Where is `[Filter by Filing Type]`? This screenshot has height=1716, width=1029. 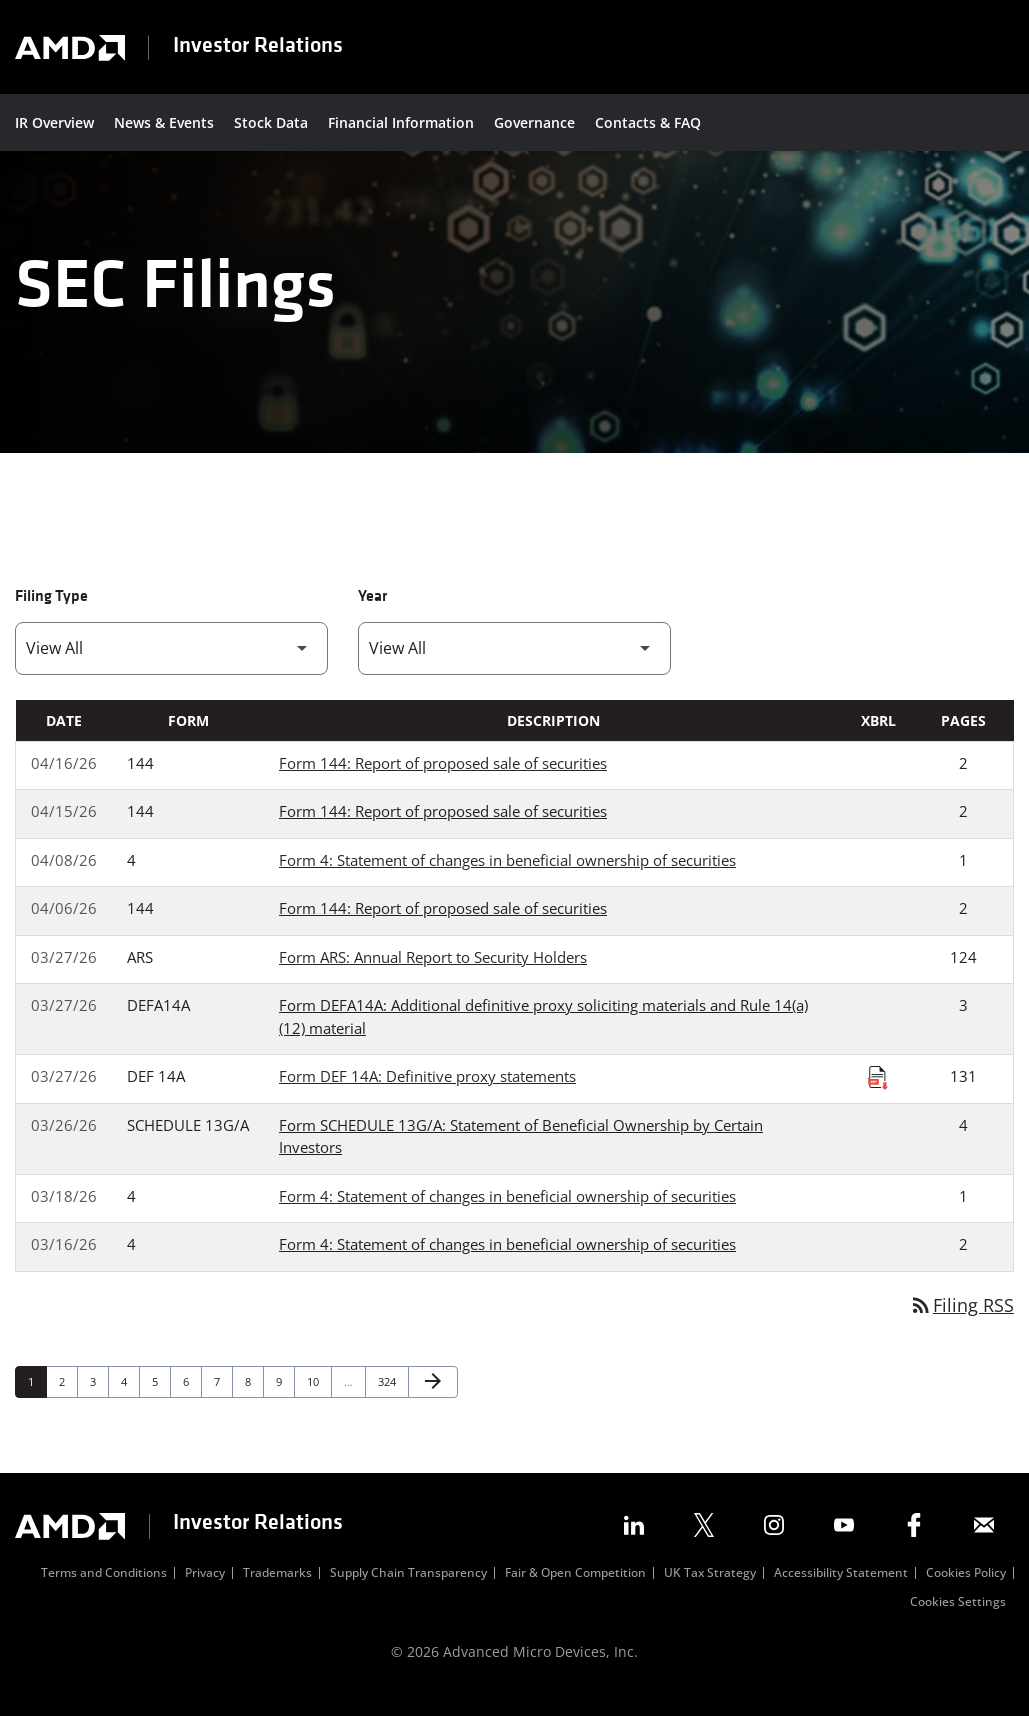
[Filter by Filing Type] is located at coordinates (171, 664).